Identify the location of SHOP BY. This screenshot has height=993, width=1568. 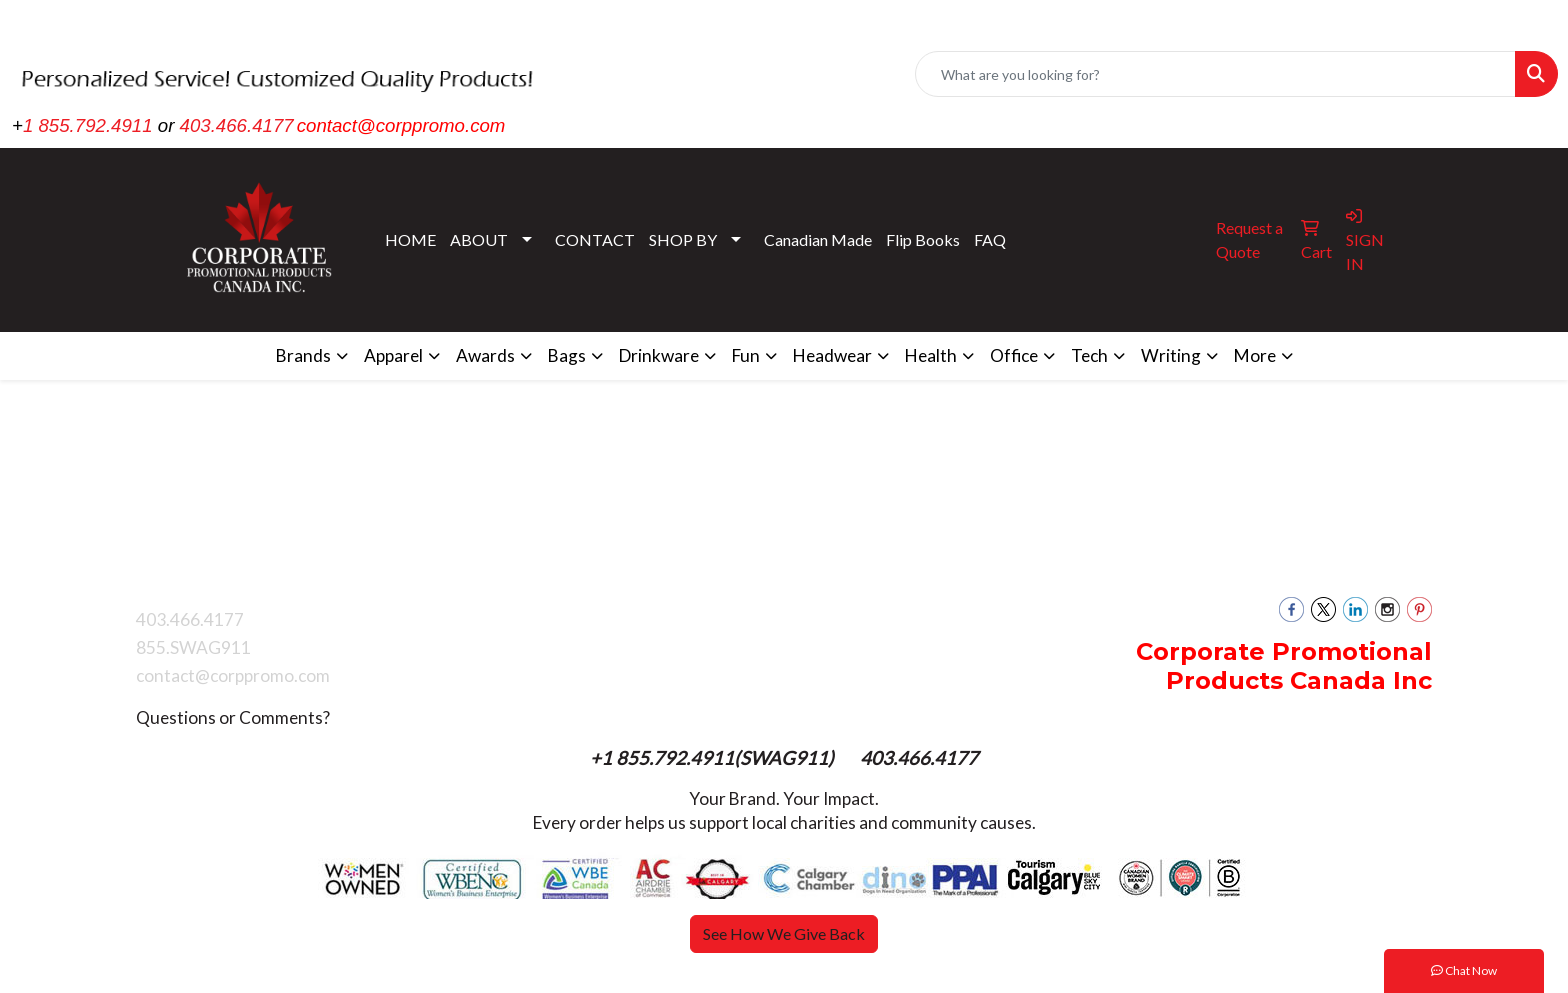
(683, 239).